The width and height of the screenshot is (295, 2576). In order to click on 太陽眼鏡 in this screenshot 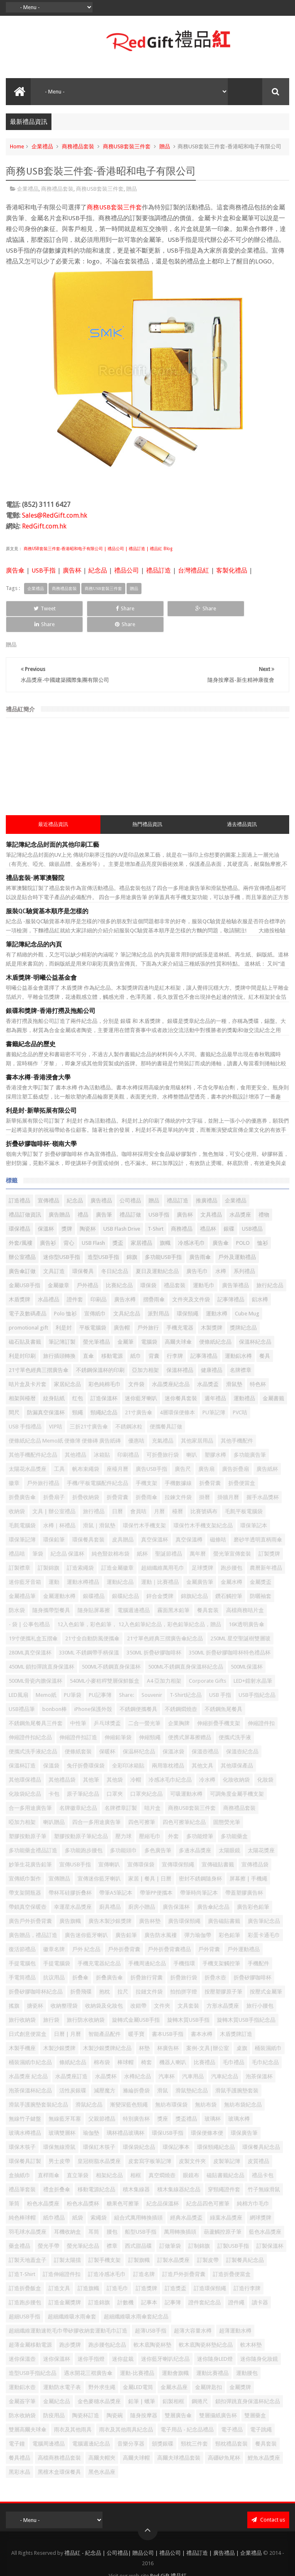, I will do `click(229, 1835)`.